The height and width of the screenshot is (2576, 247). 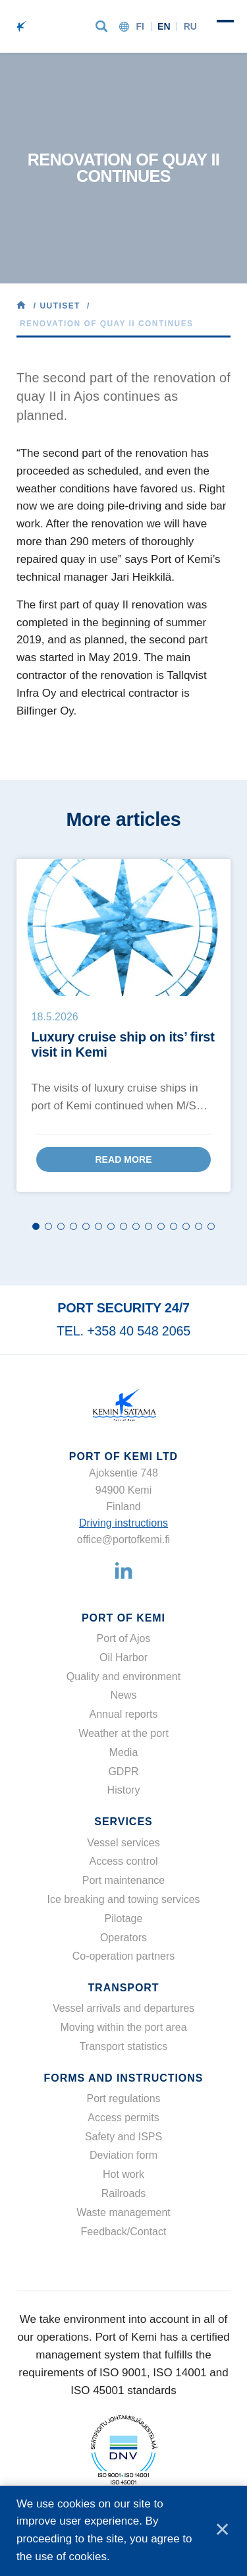 I want to click on Forms and instructions, so click(x=124, y=2078).